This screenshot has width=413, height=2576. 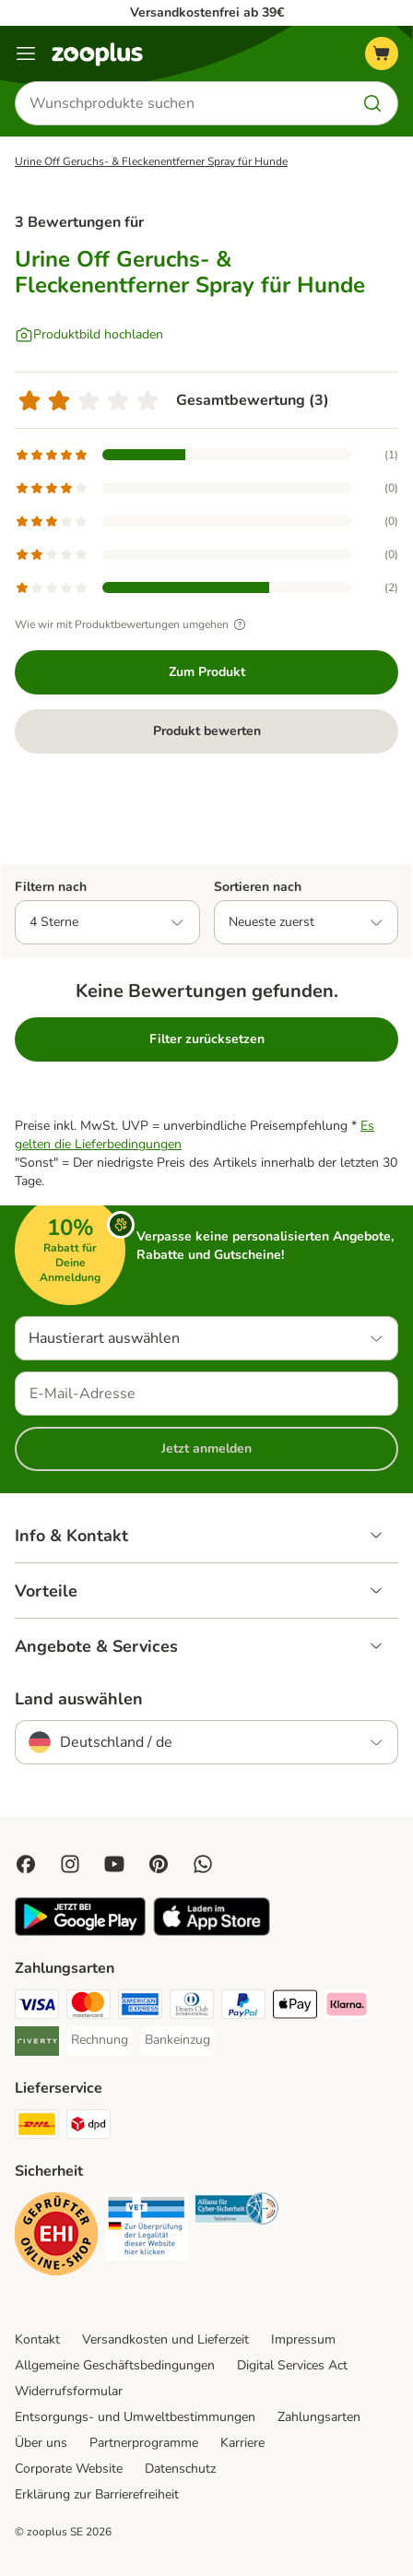 What do you see at coordinates (89, 335) in the screenshot?
I see `[Produktbild hochladen]` at bounding box center [89, 335].